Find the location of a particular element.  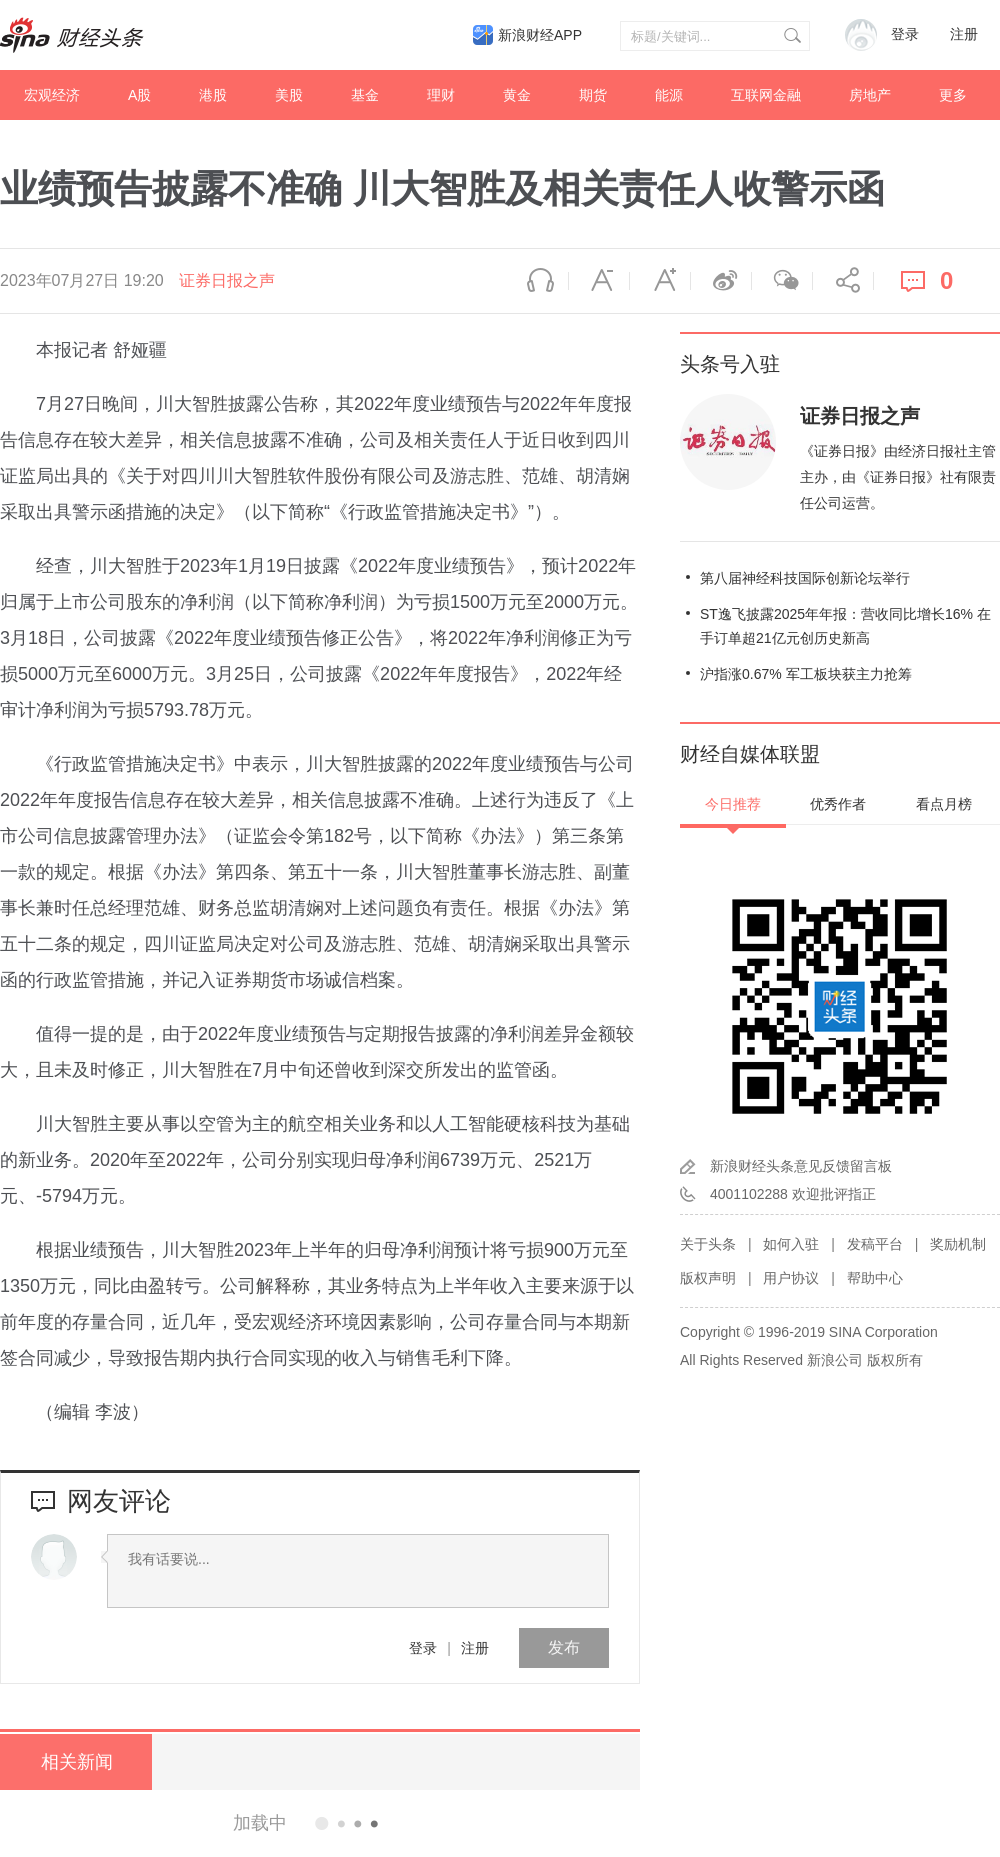

发稿平台 is located at coordinates (875, 1244).